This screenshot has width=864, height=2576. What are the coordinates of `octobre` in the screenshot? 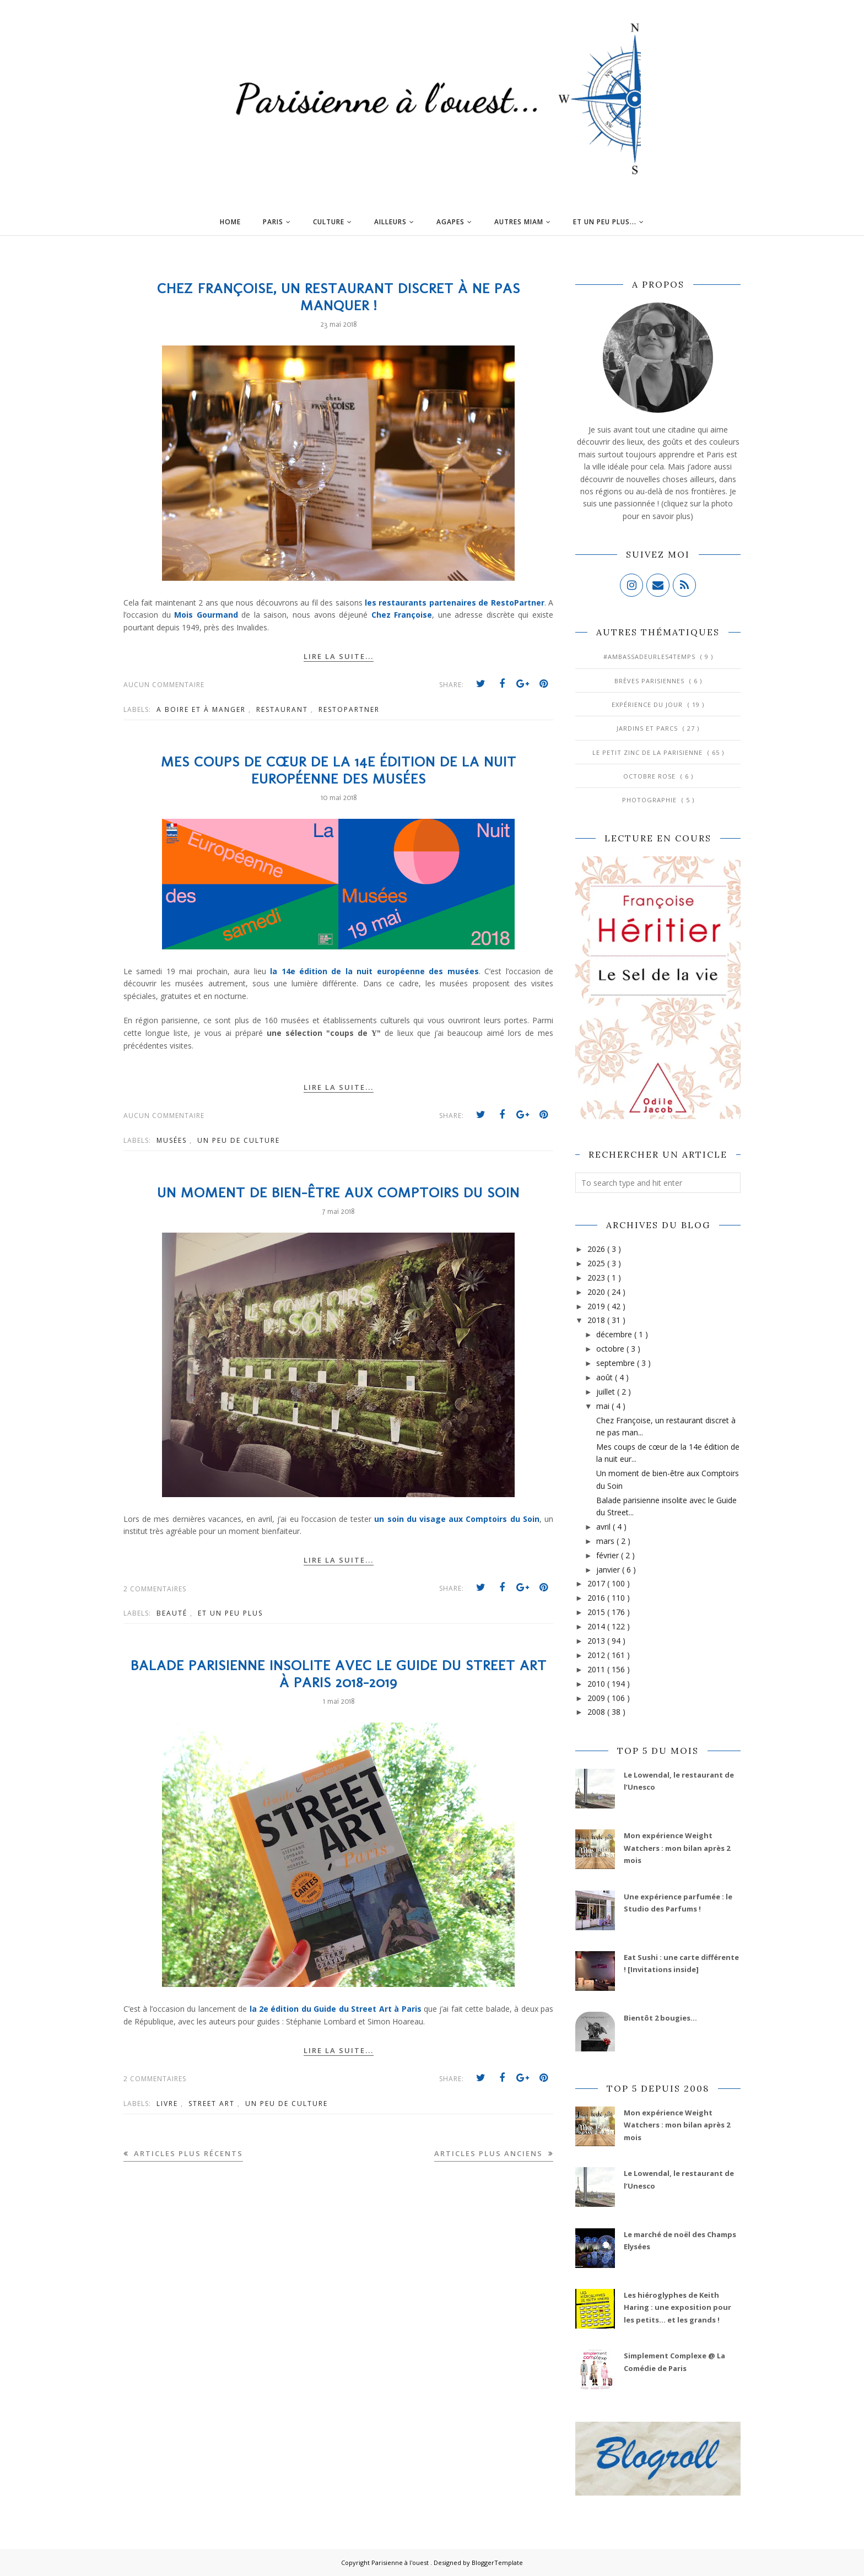 It's located at (611, 1348).